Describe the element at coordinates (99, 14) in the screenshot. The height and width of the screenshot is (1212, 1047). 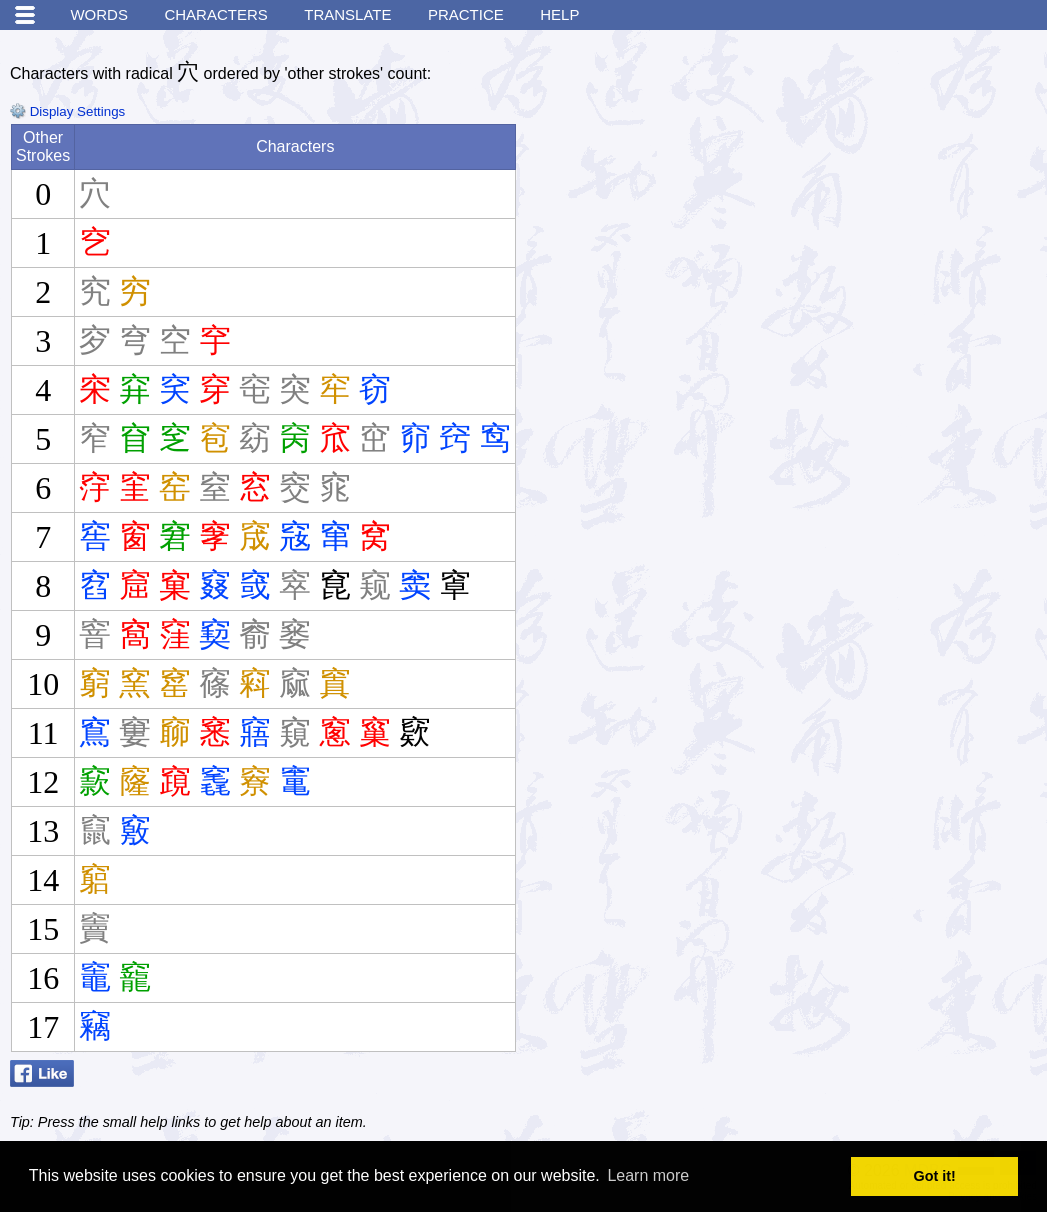
I see `Words` at that location.